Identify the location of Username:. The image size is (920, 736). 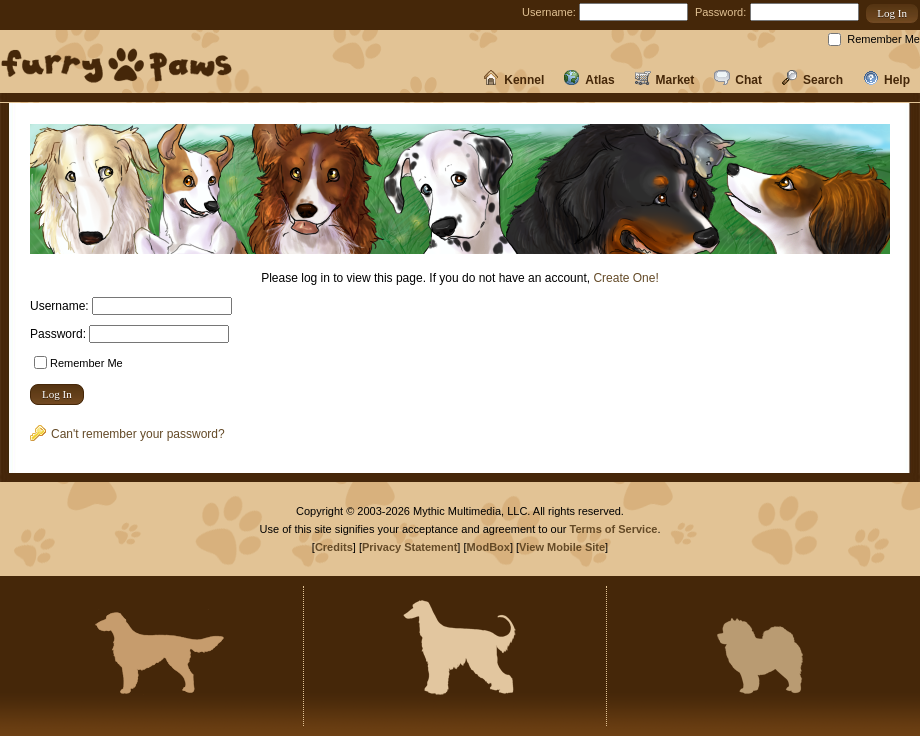
(549, 12).